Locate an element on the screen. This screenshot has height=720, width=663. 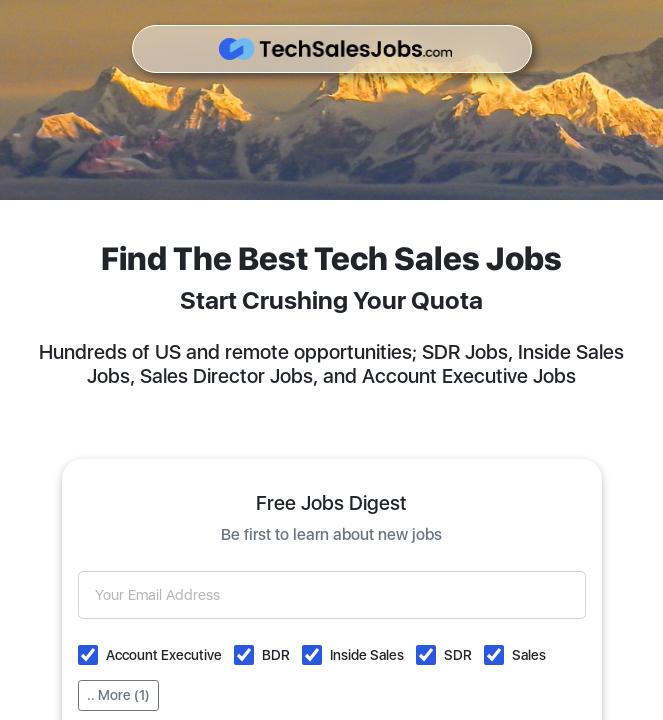
.. More (1) is located at coordinates (118, 695).